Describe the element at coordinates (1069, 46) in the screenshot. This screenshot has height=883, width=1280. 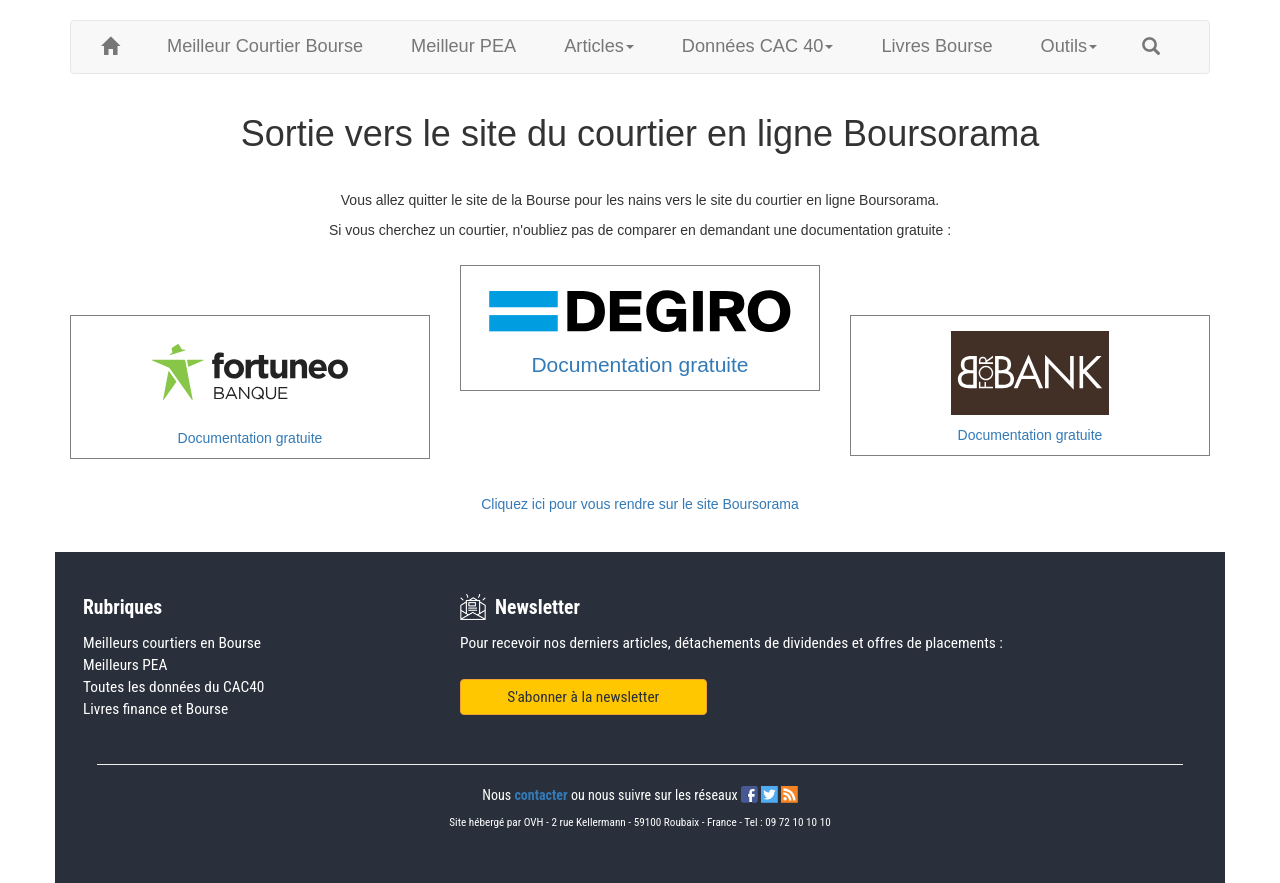
I see `Outils` at that location.